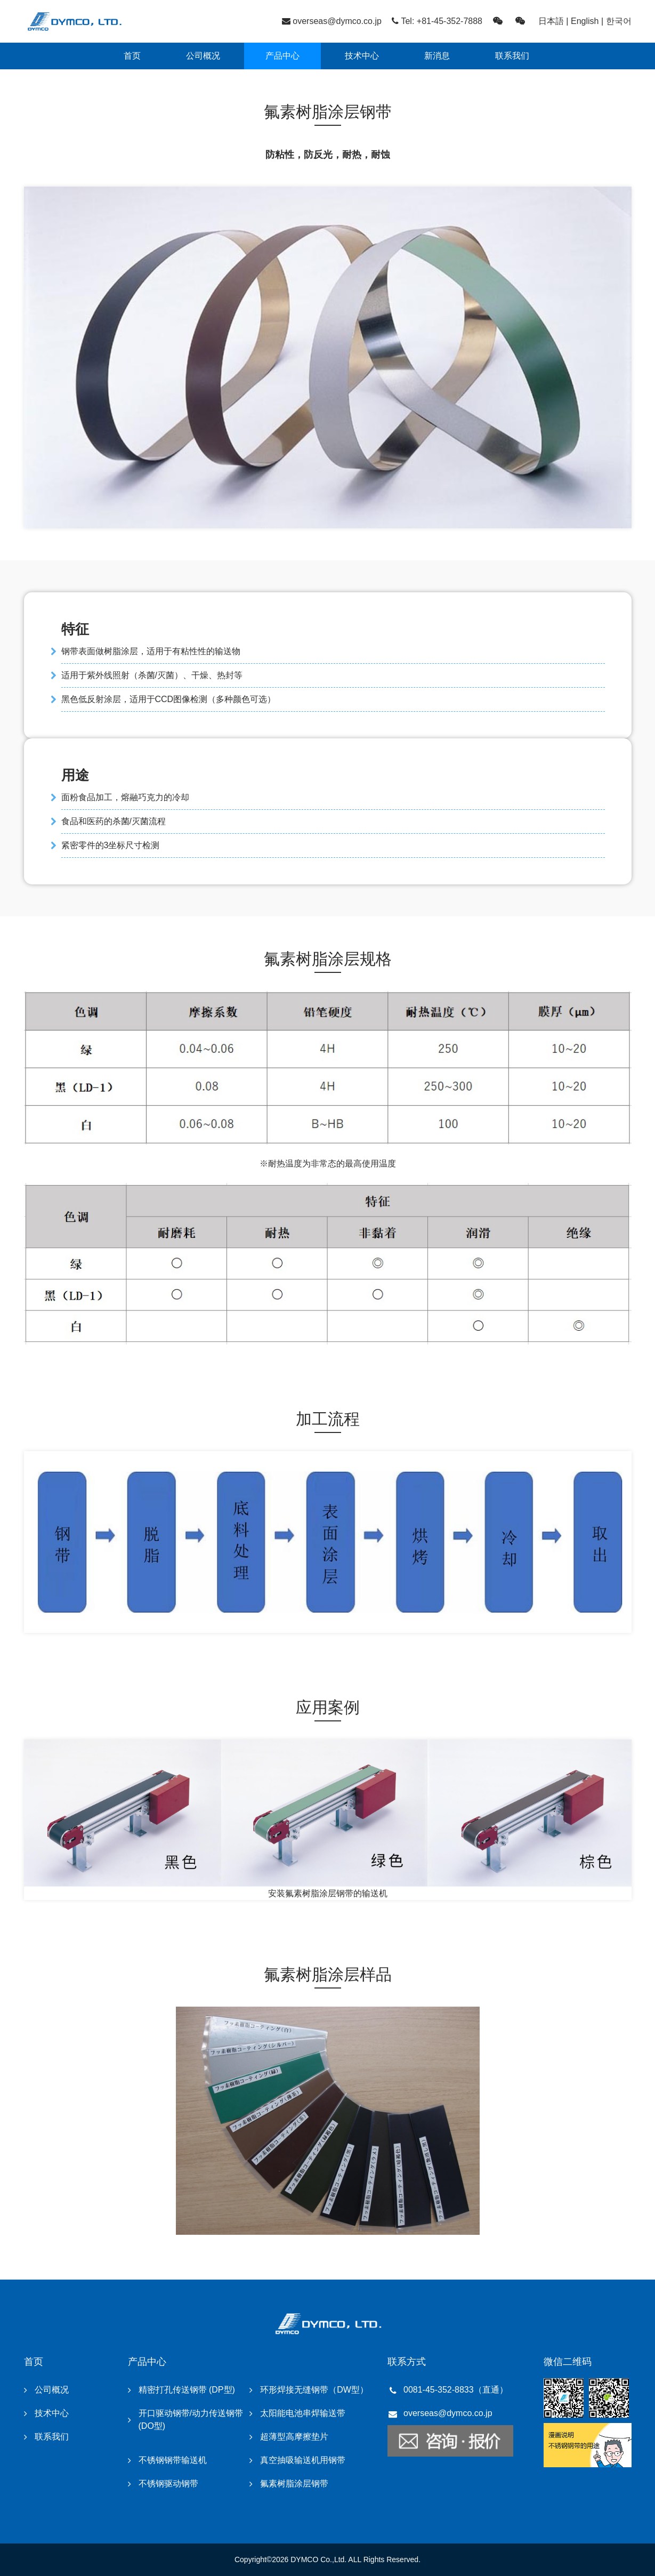 This screenshot has width=655, height=2576. I want to click on 氟素树脂涂层钢带, so click(294, 2483).